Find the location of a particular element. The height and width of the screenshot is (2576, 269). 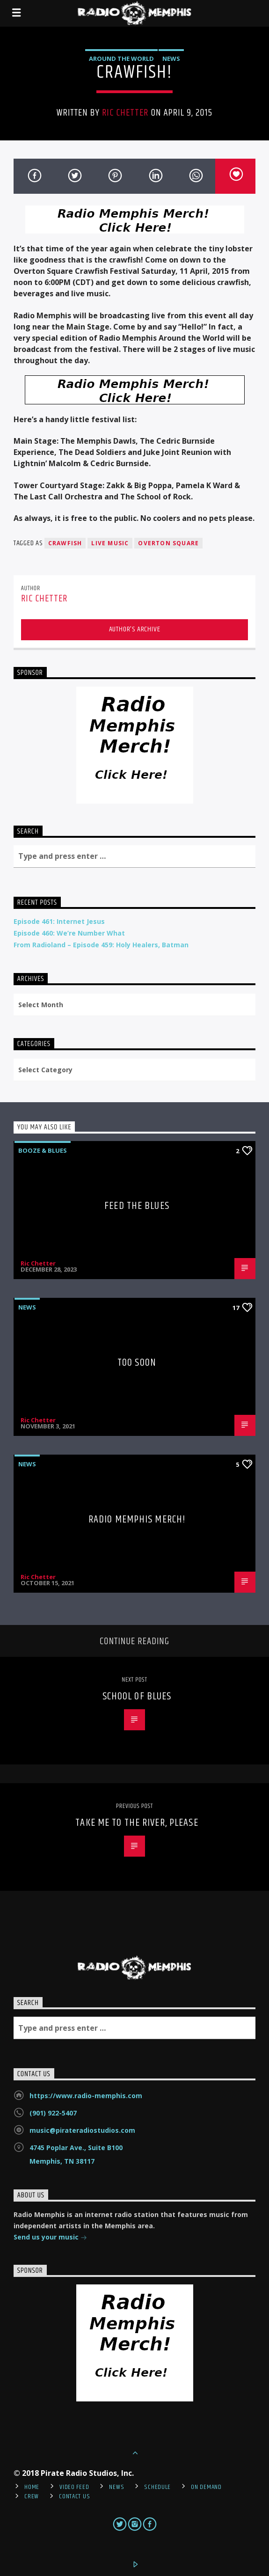

Radio Memphis Merch! is located at coordinates (136, 1519).